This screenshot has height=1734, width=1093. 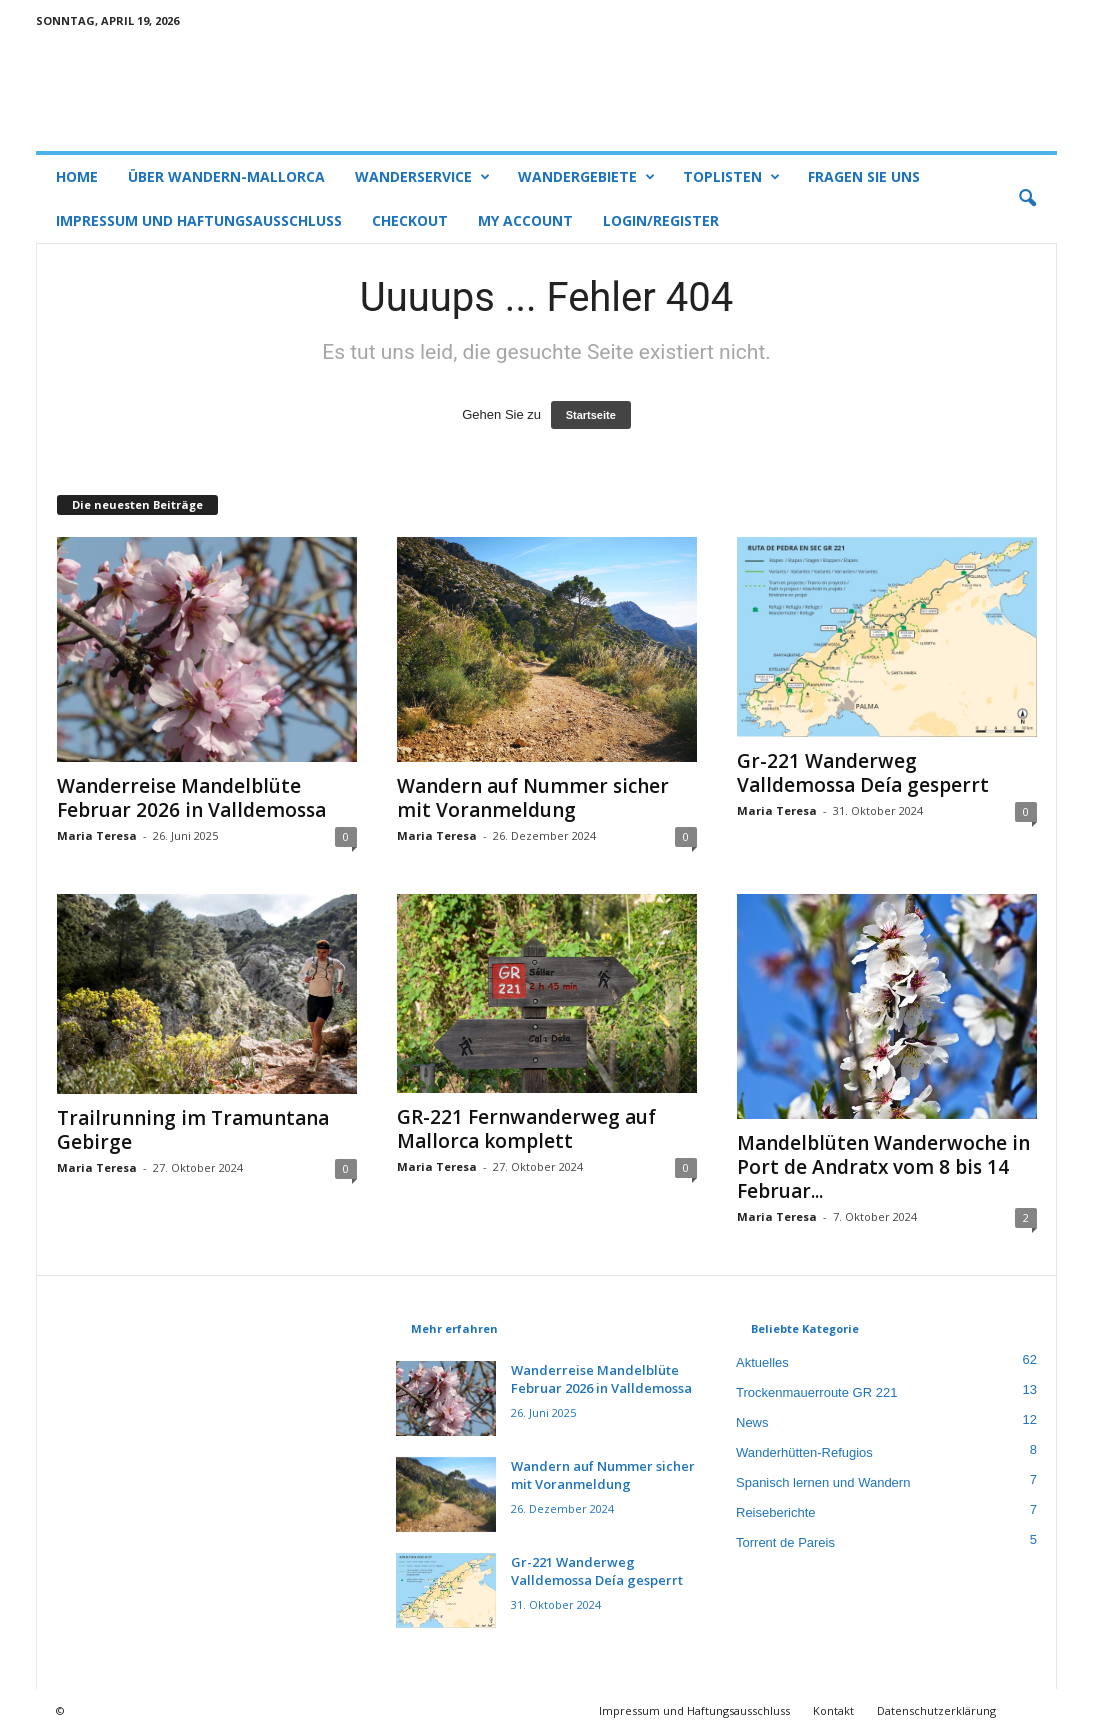 What do you see at coordinates (586, 177) in the screenshot?
I see `Wandergebiete` at bounding box center [586, 177].